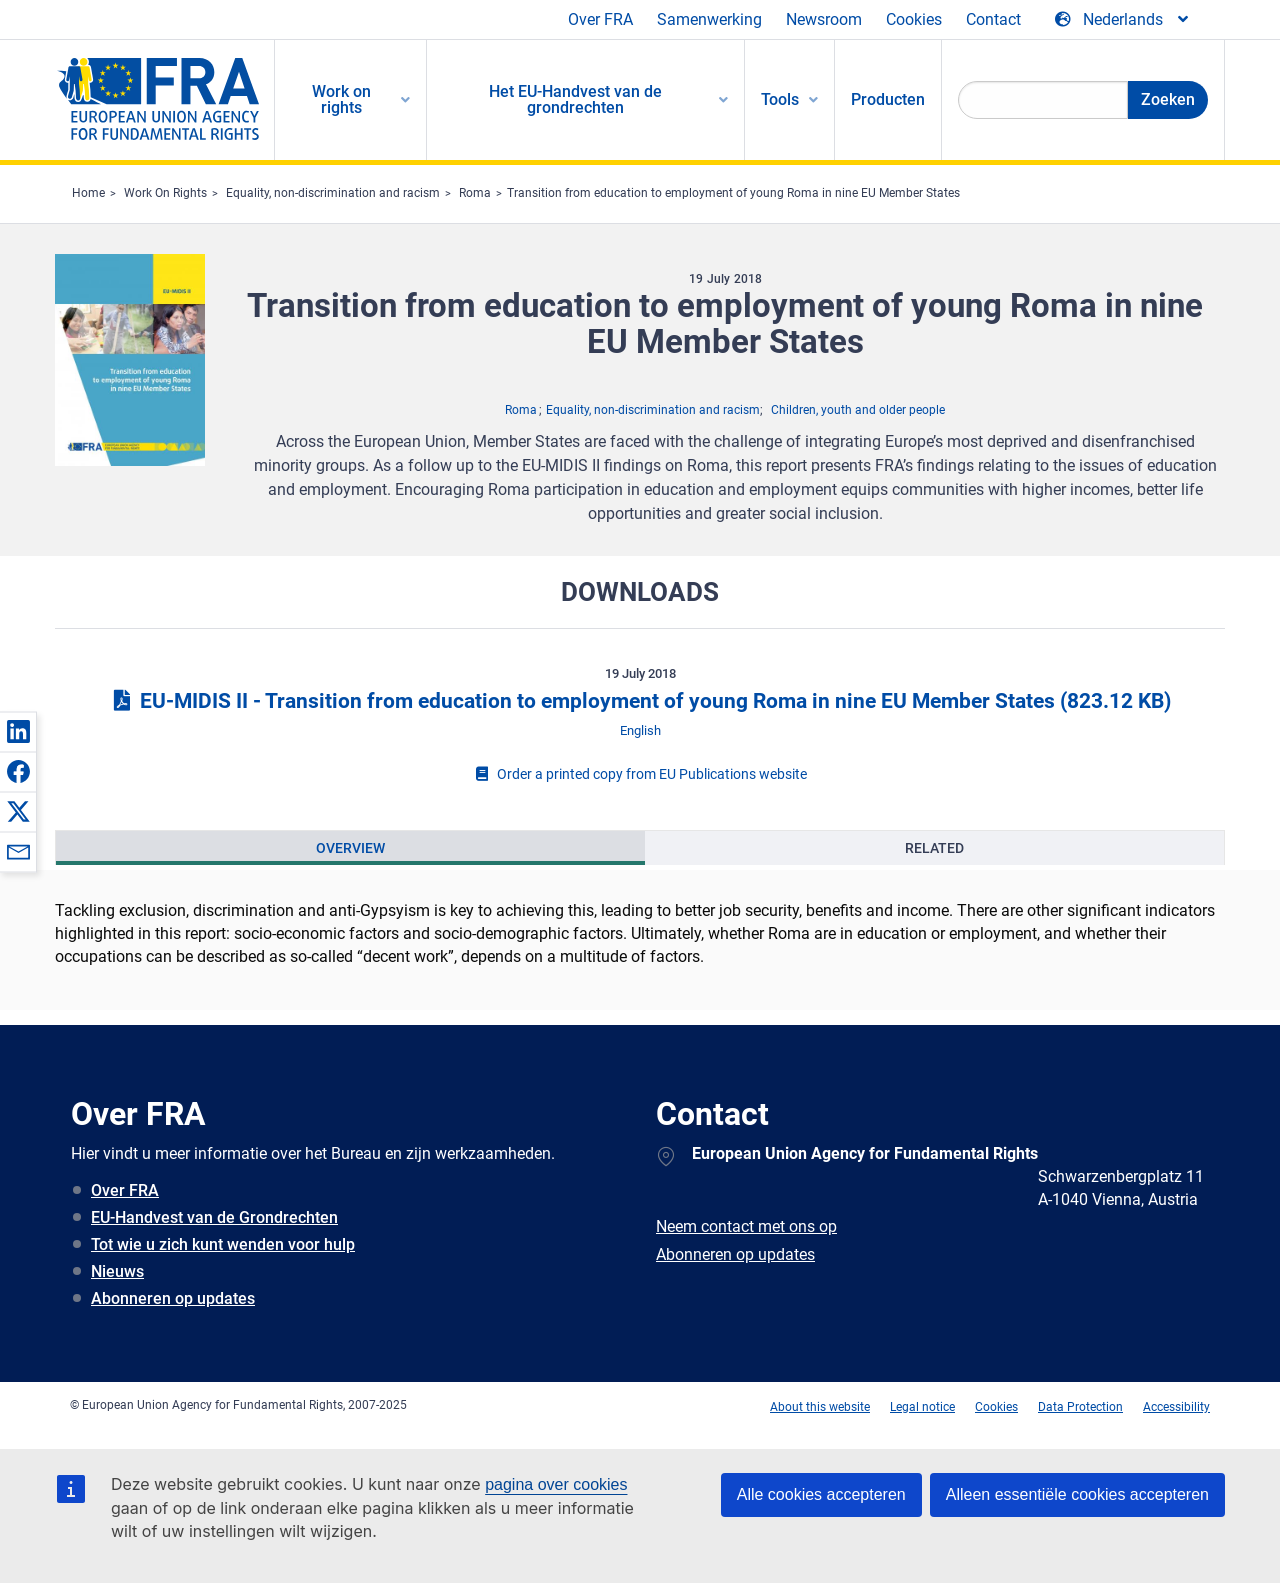  I want to click on Accessibility, so click(1176, 1407).